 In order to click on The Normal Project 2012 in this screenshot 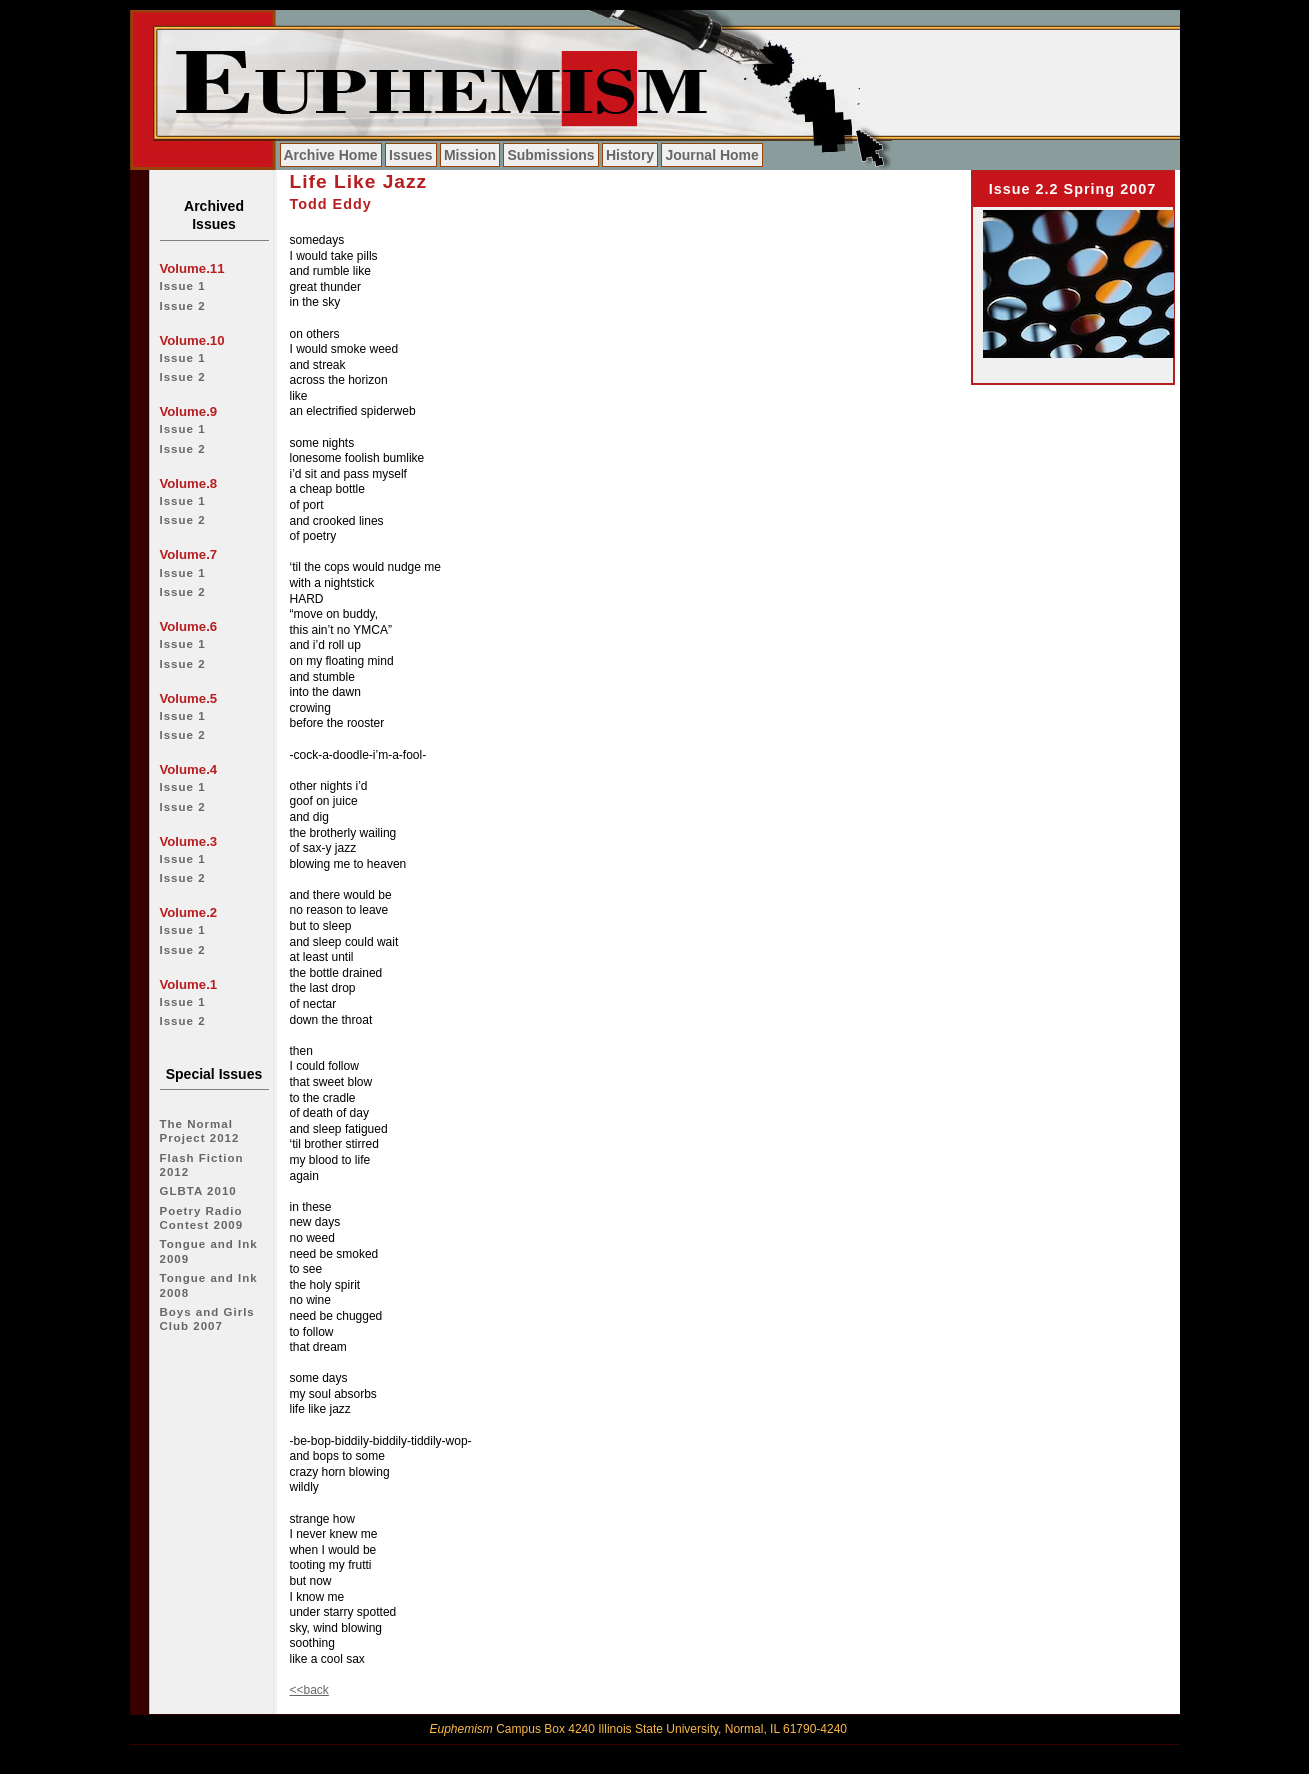, I will do `click(200, 1131)`.